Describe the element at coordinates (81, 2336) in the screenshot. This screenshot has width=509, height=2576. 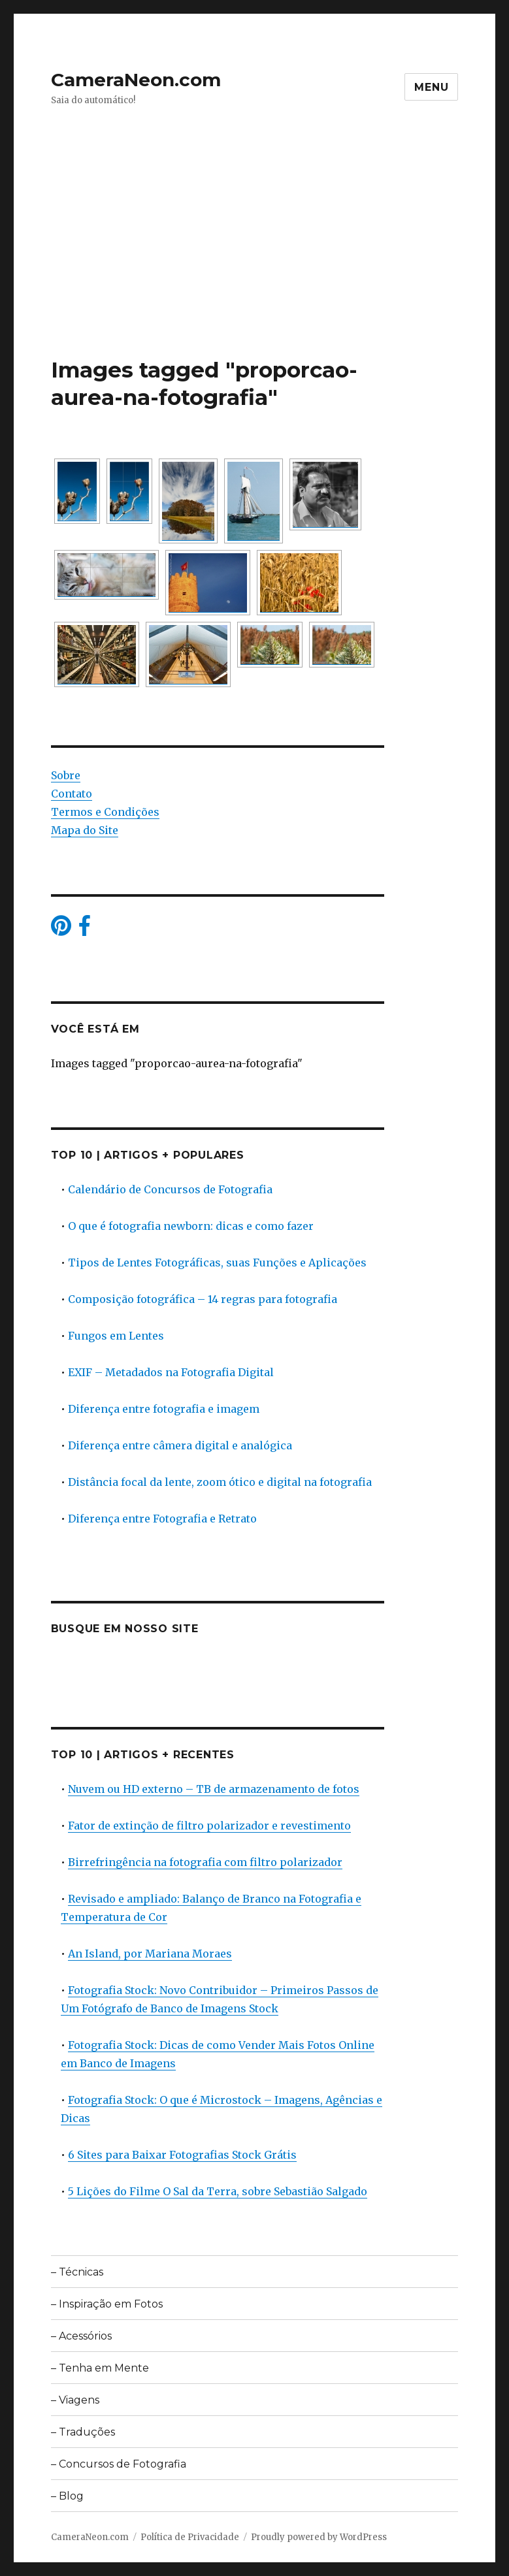
I see `– Acessórios` at that location.